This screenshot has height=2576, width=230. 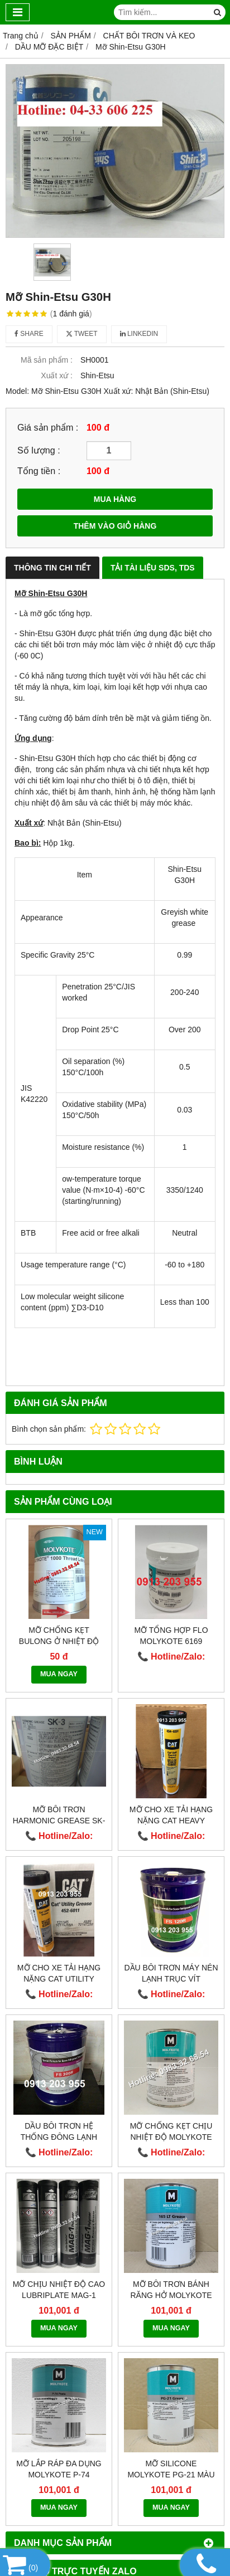 I want to click on Linkedin, so click(x=139, y=334).